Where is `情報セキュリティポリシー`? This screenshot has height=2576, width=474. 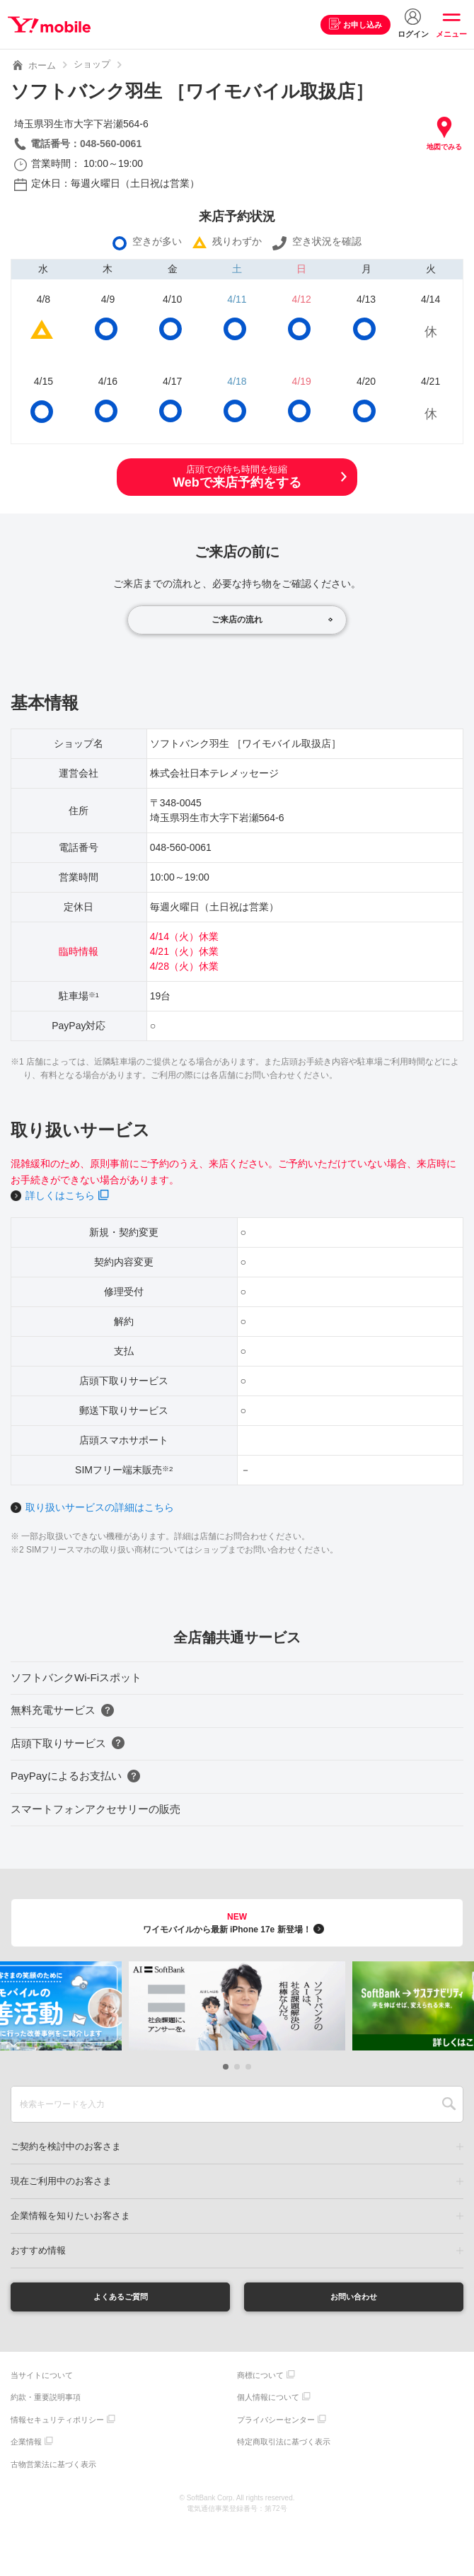
情報セキュリティポリシー is located at coordinates (57, 2423).